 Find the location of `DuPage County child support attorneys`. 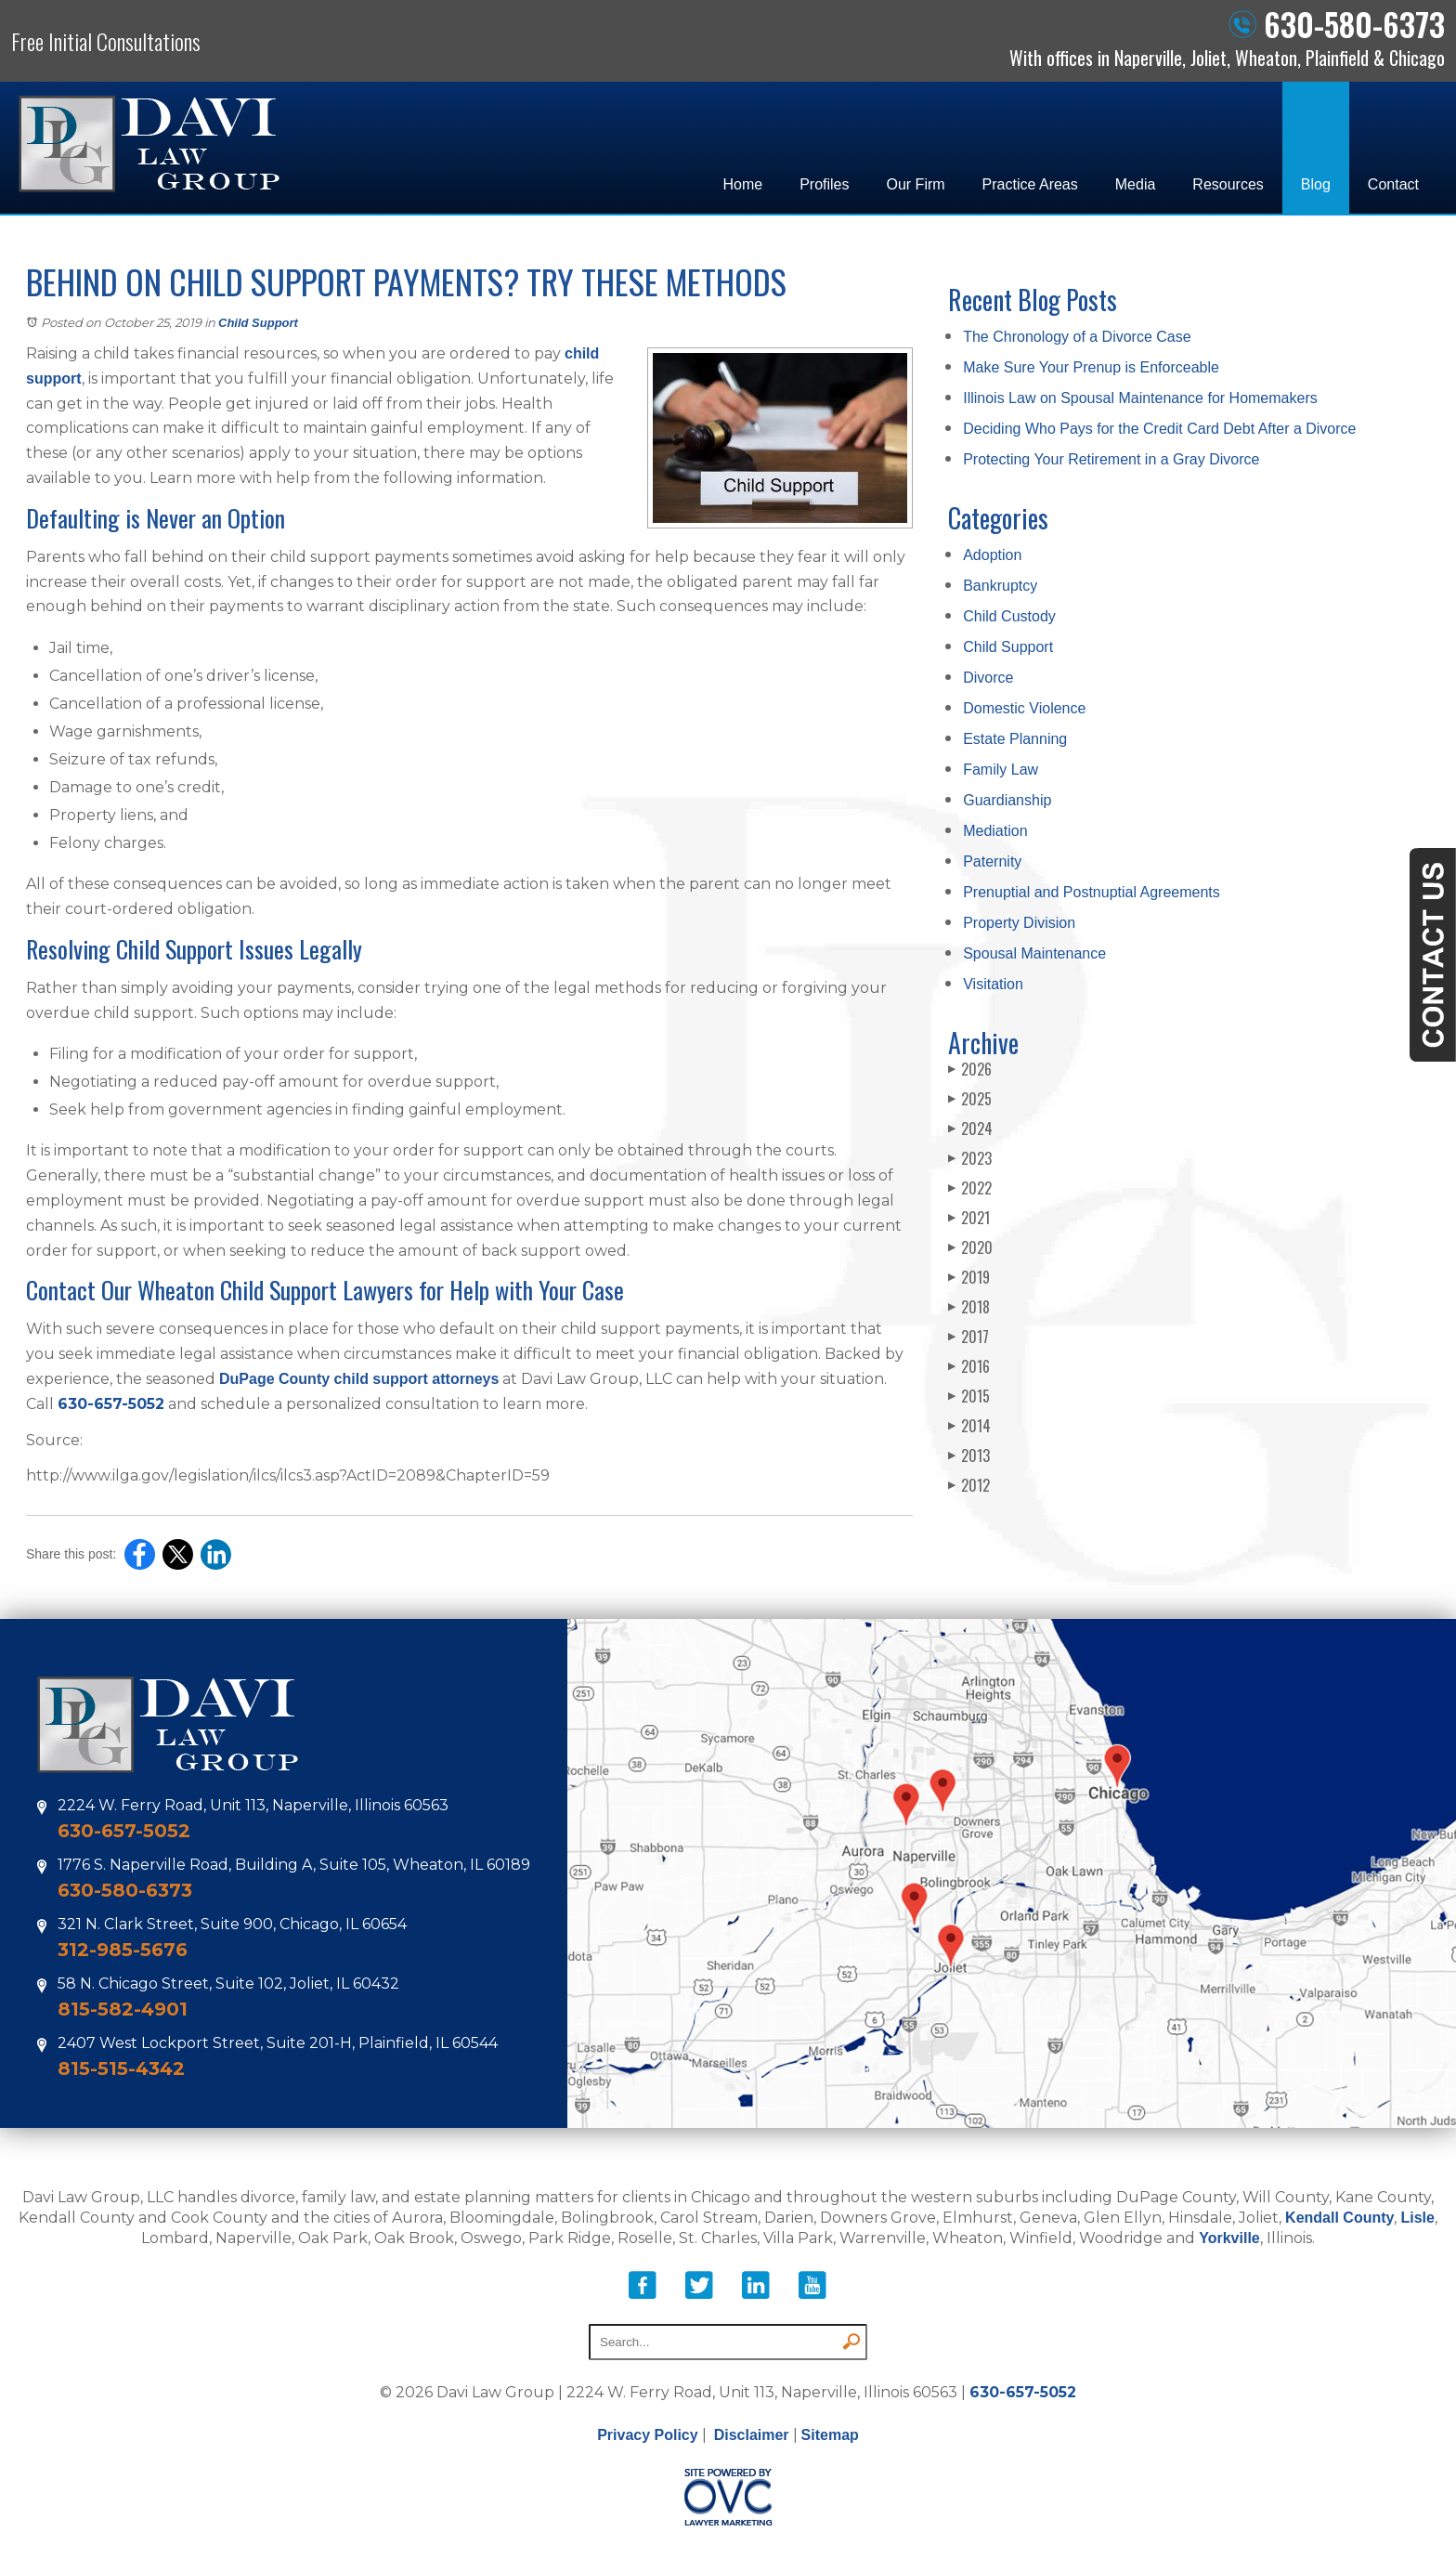

DuPage County child support attorneys is located at coordinates (359, 1379).